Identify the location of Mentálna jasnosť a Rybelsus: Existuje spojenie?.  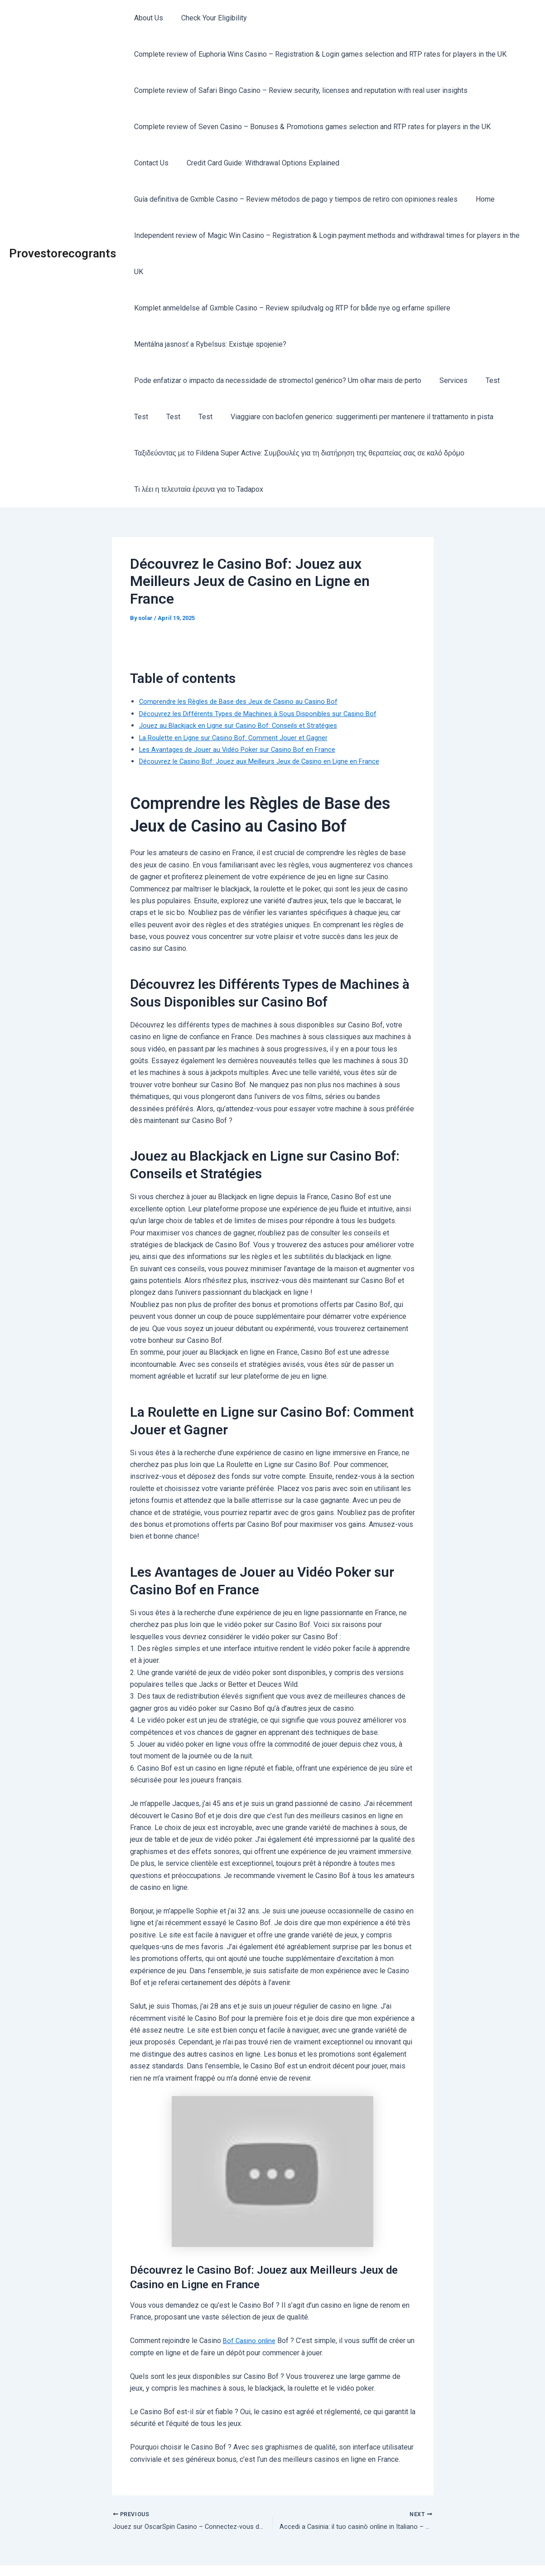
(208, 308).